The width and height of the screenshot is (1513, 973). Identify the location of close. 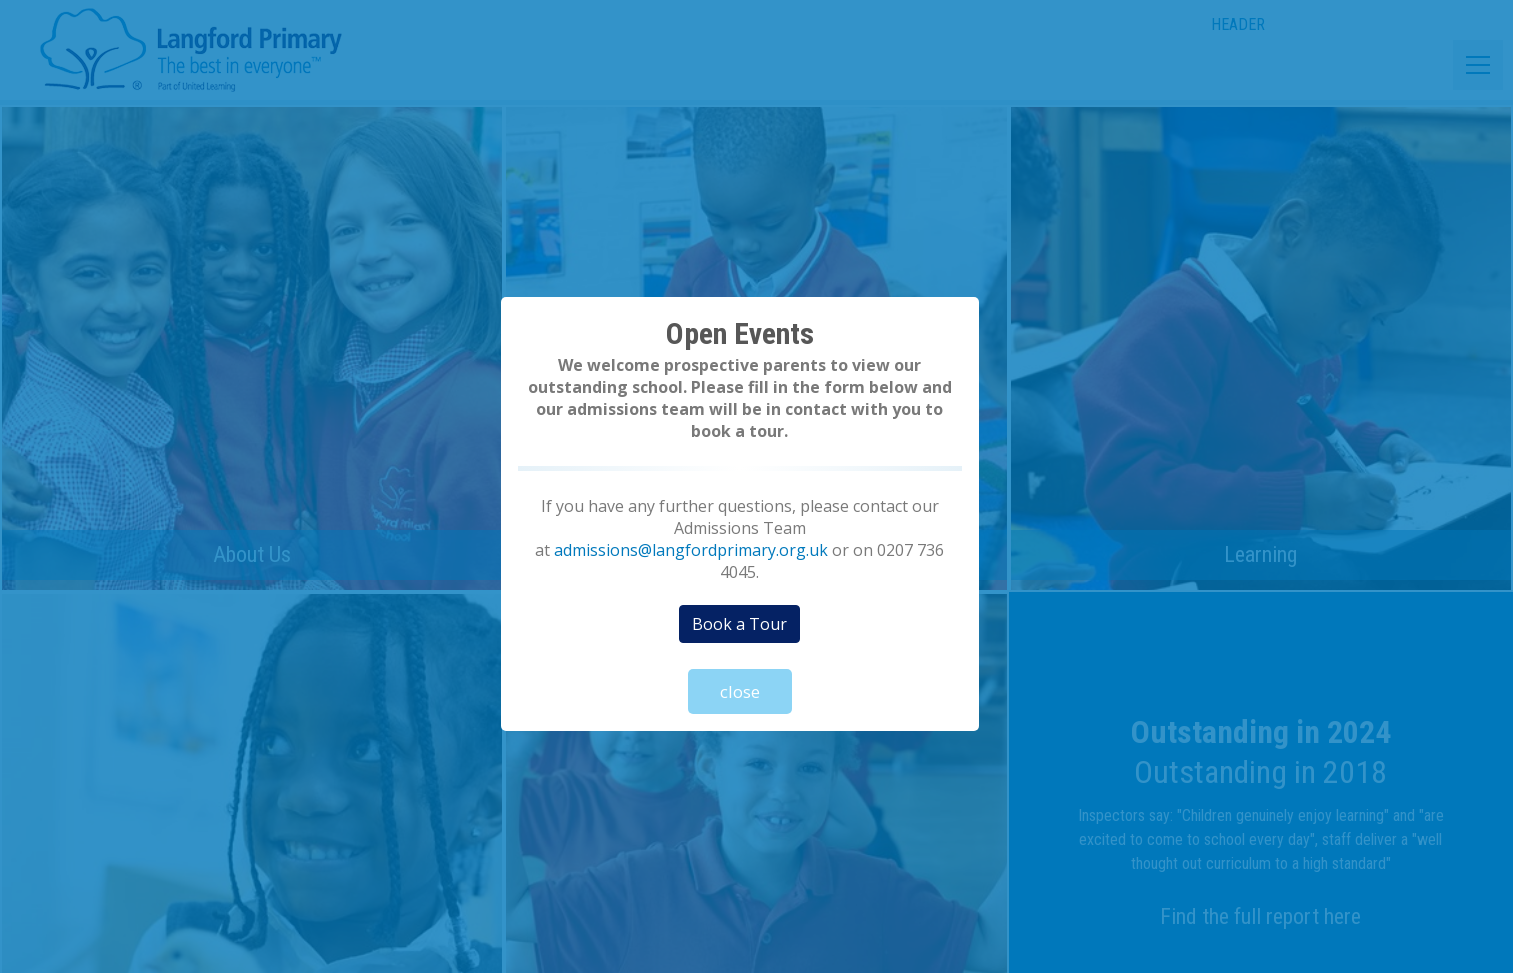
(740, 691).